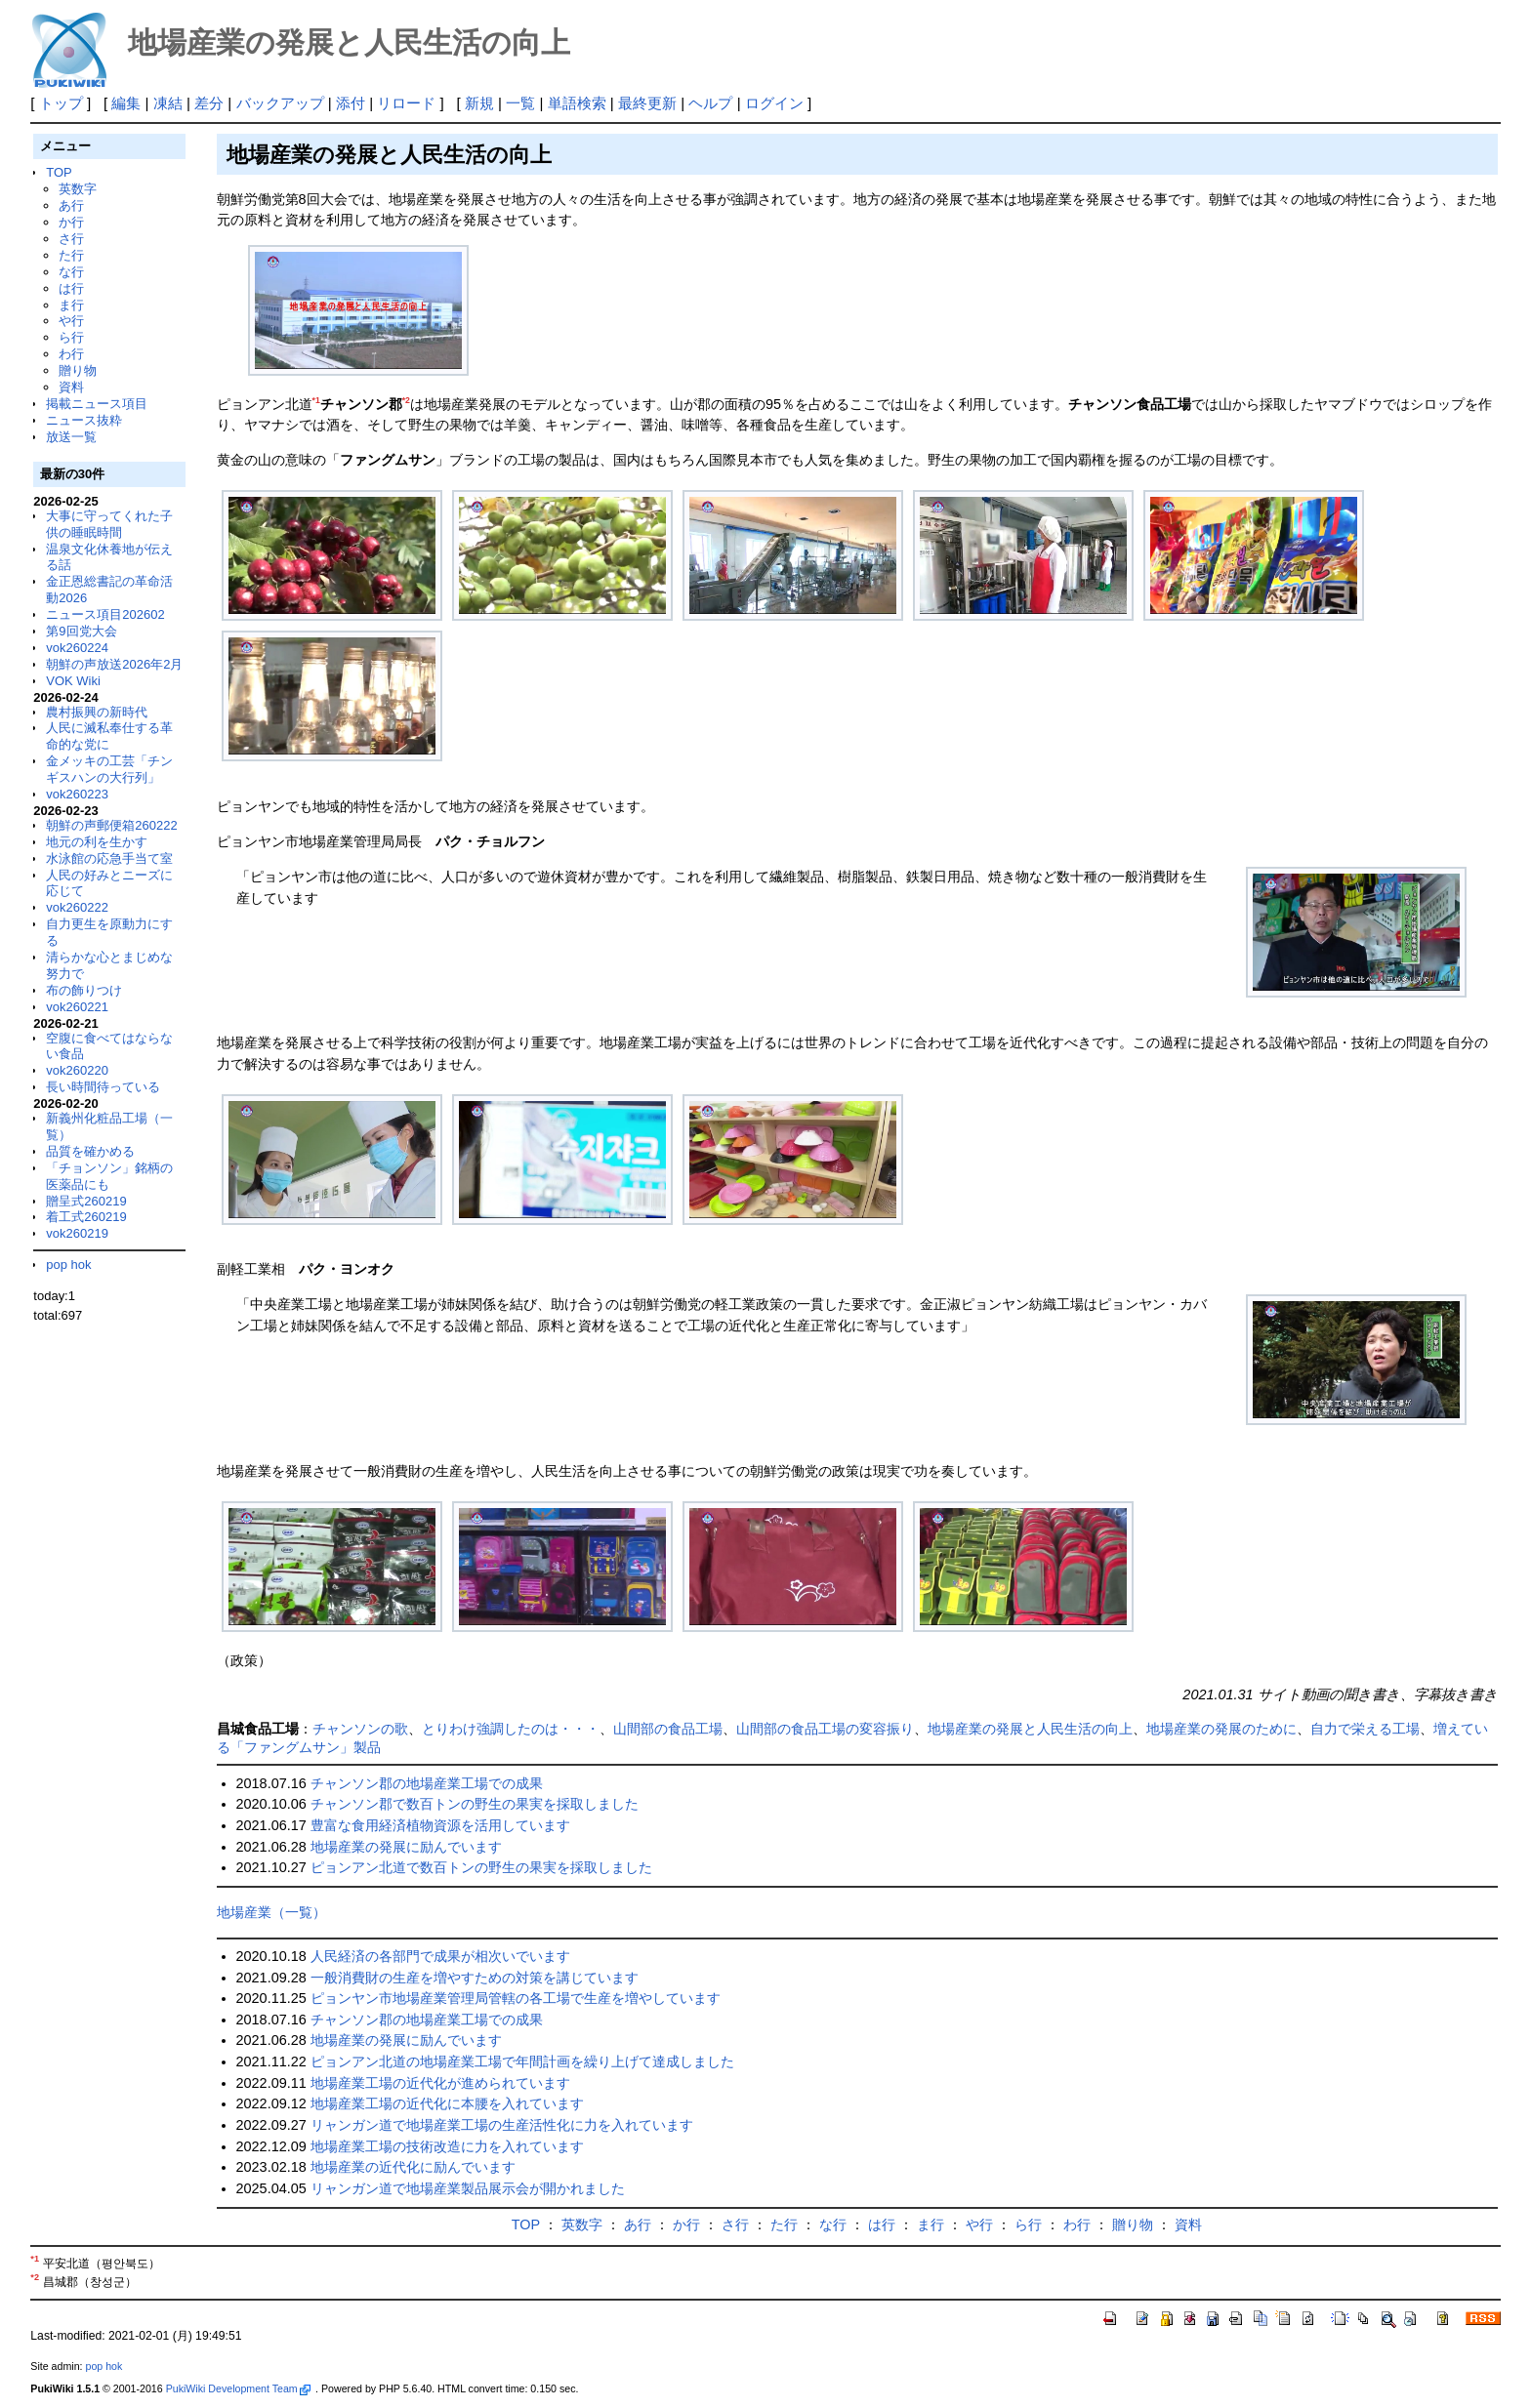  What do you see at coordinates (77, 907) in the screenshot?
I see `vok260222` at bounding box center [77, 907].